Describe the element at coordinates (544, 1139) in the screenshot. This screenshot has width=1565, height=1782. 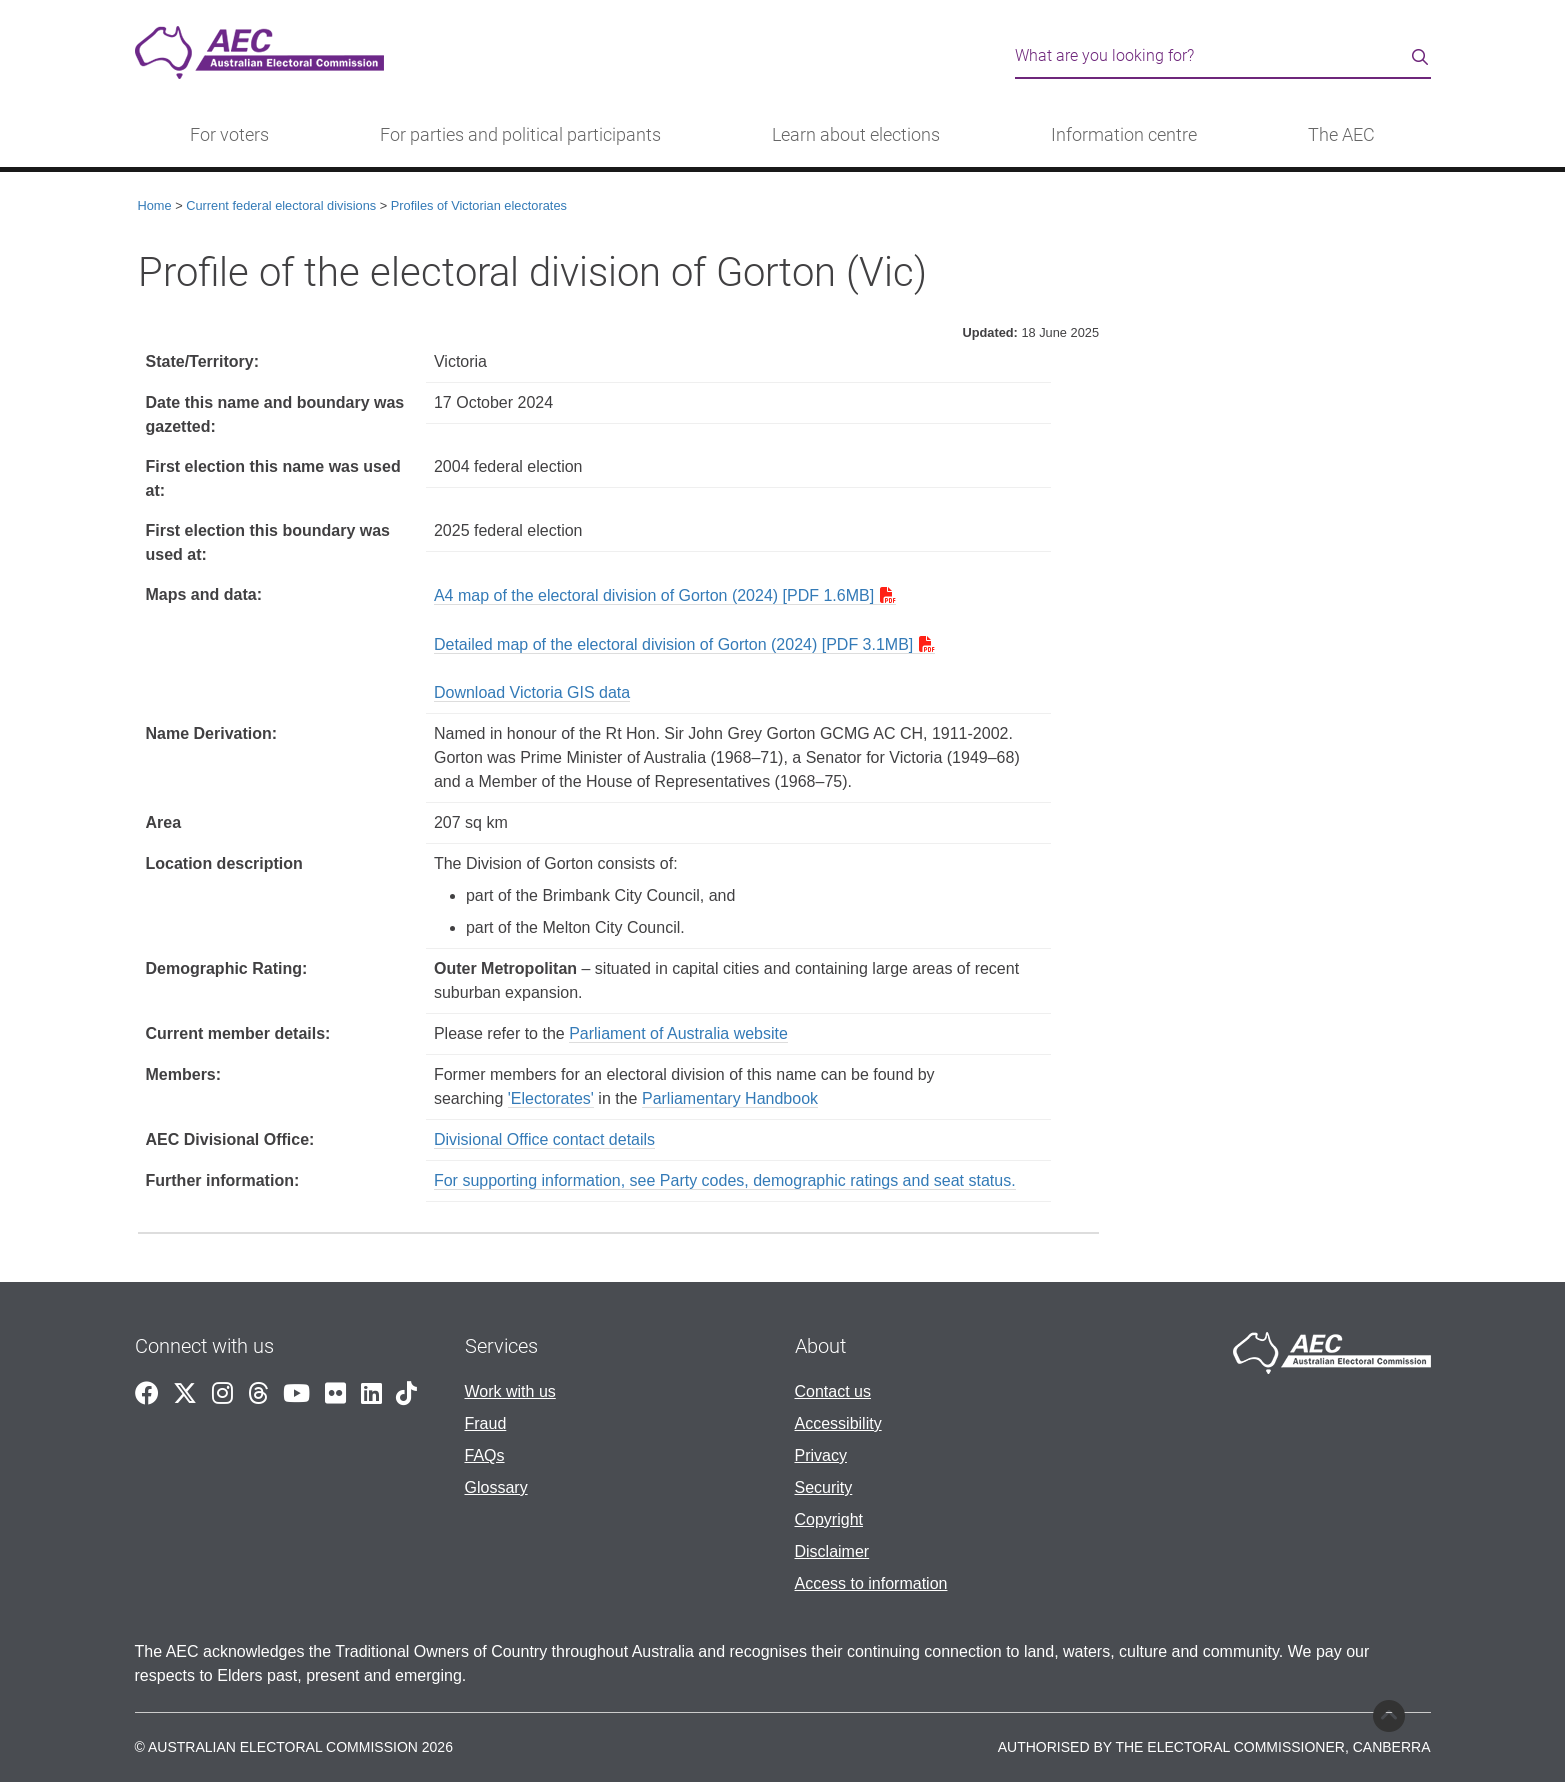
I see `Divisional Office contact details` at that location.